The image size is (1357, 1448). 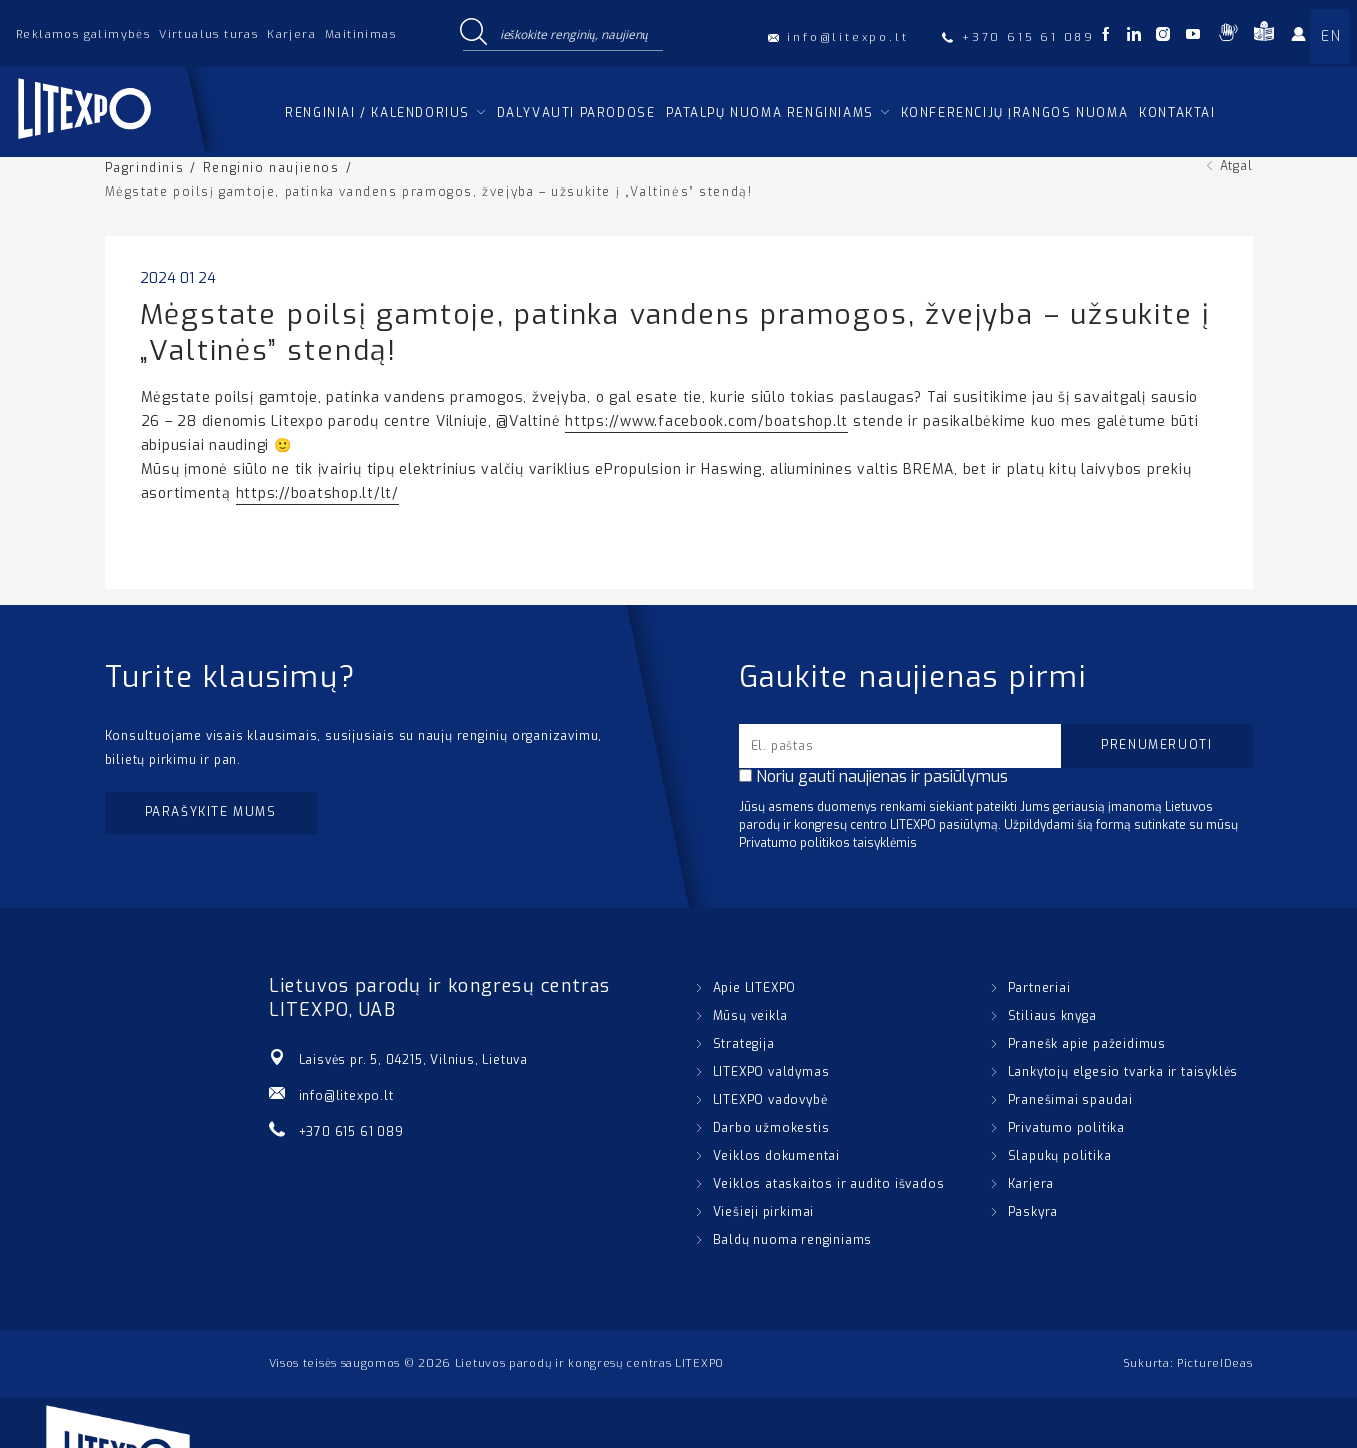 What do you see at coordinates (1070, 1100) in the screenshot?
I see `Pranešimai spaudai` at bounding box center [1070, 1100].